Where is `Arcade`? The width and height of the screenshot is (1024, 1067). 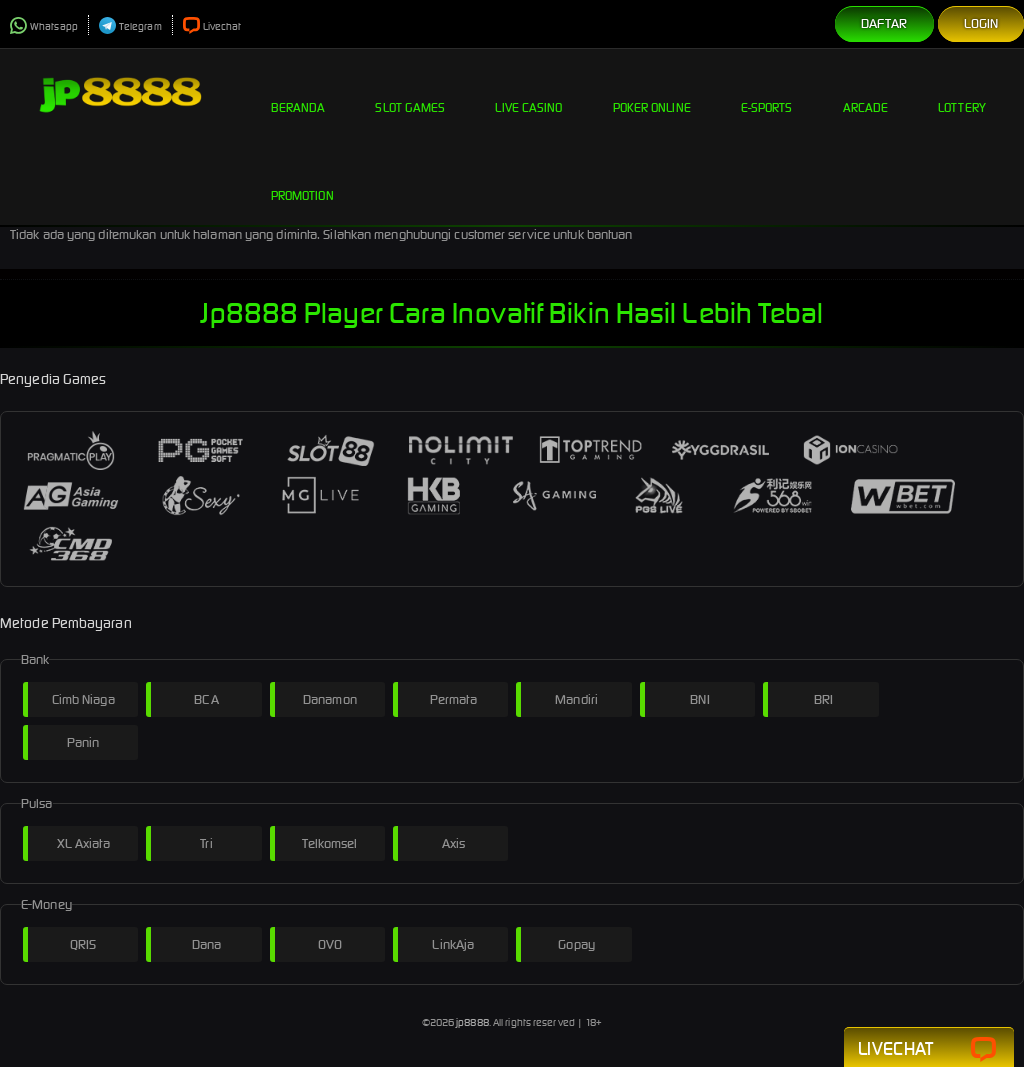
Arcade is located at coordinates (866, 92).